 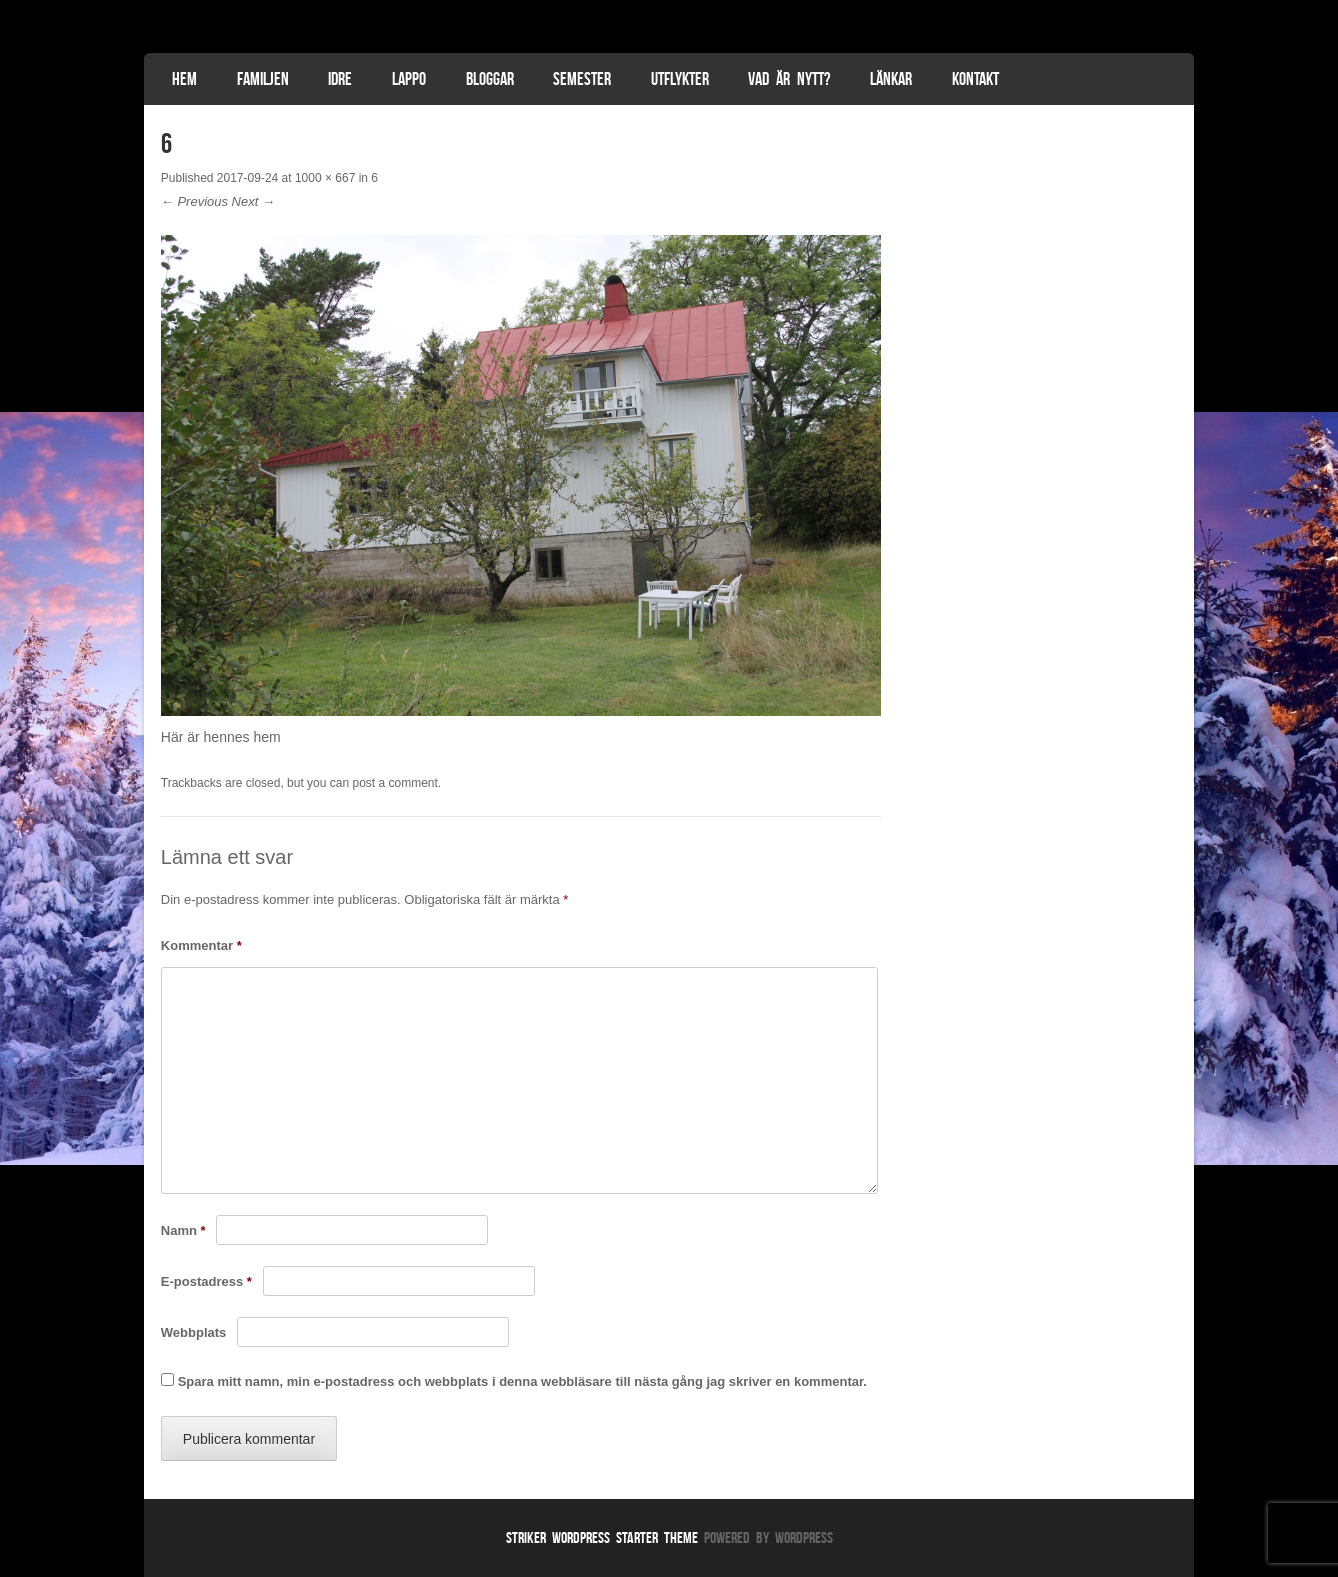 I want to click on post a comment, so click(x=394, y=783).